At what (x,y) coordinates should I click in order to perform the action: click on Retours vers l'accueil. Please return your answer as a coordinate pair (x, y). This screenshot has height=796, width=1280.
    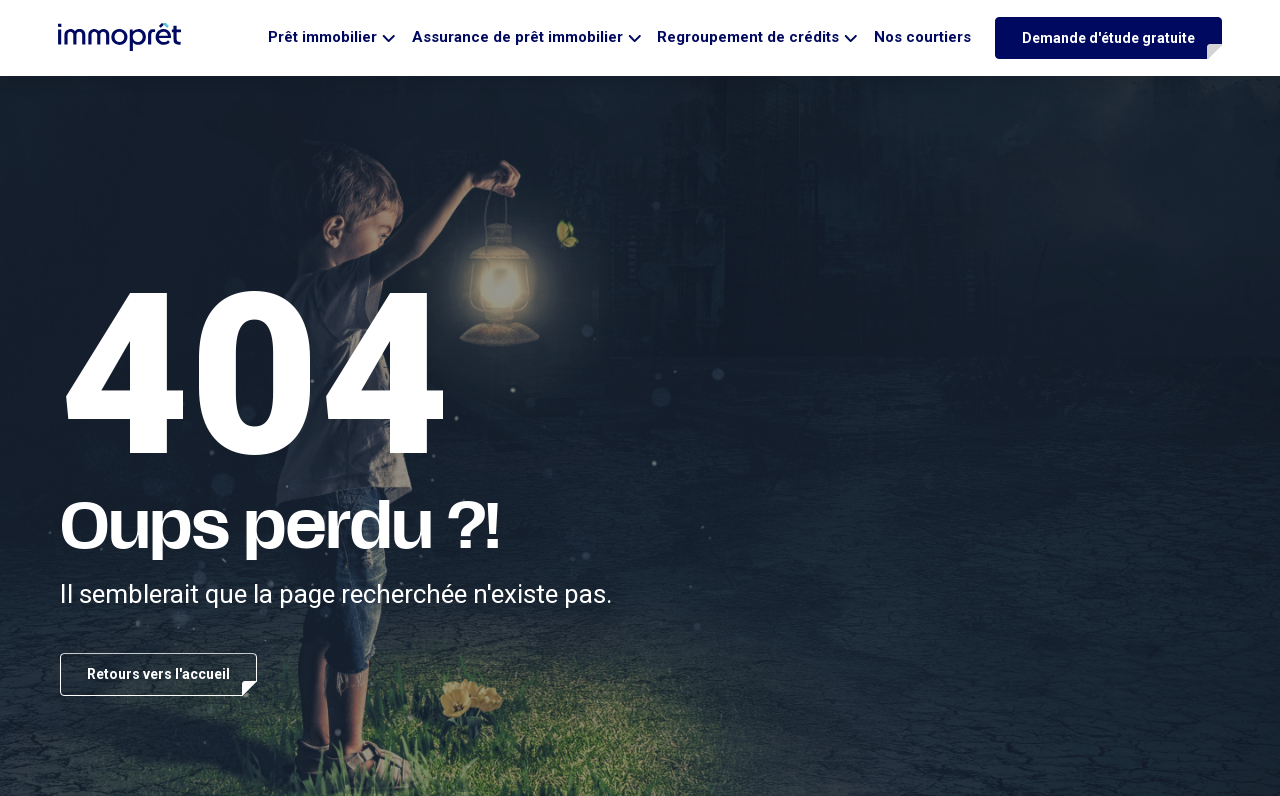
    Looking at the image, I should click on (158, 674).